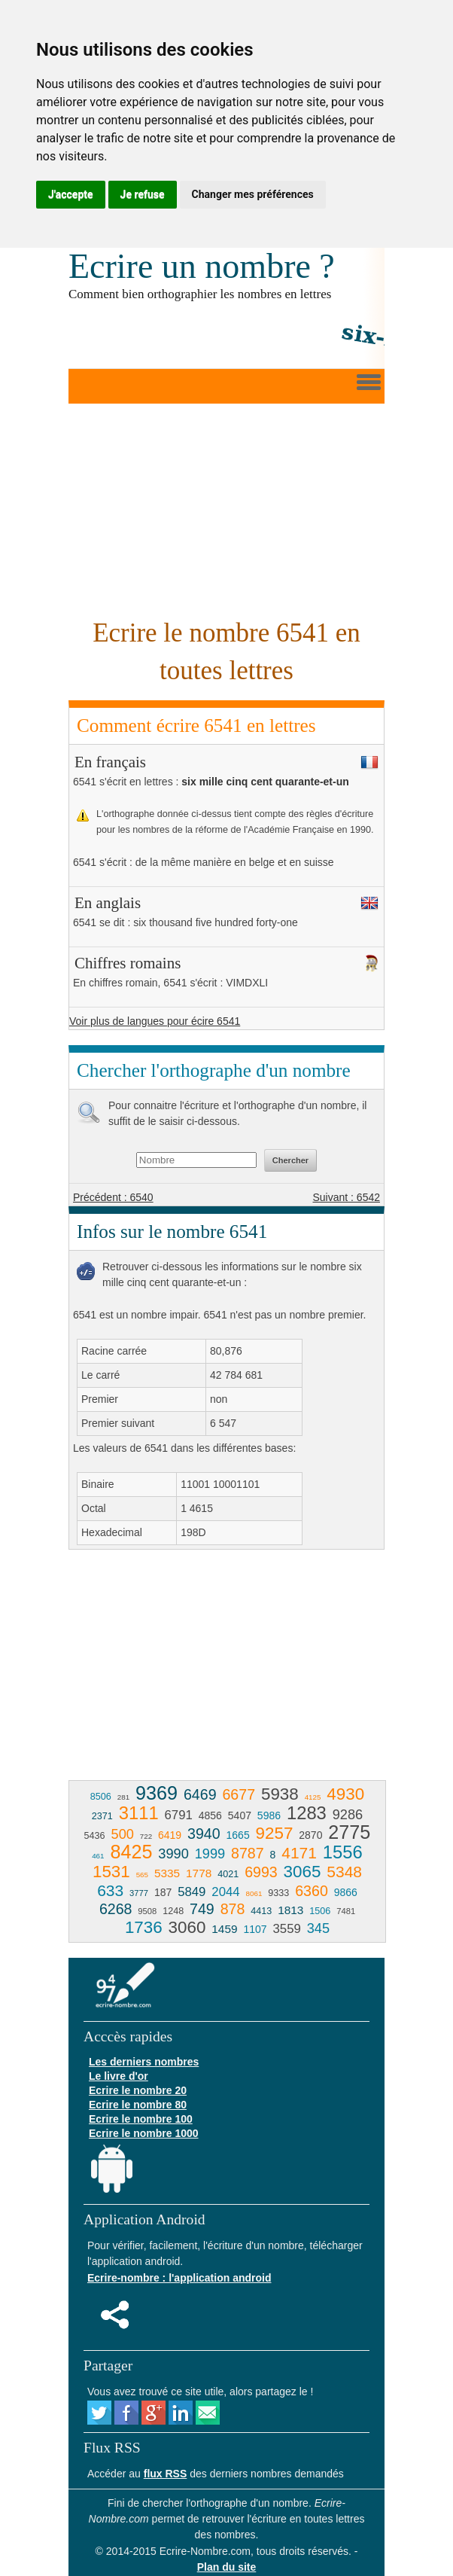 Image resolution: width=453 pixels, height=2576 pixels. What do you see at coordinates (345, 1794) in the screenshot?
I see `4930` at bounding box center [345, 1794].